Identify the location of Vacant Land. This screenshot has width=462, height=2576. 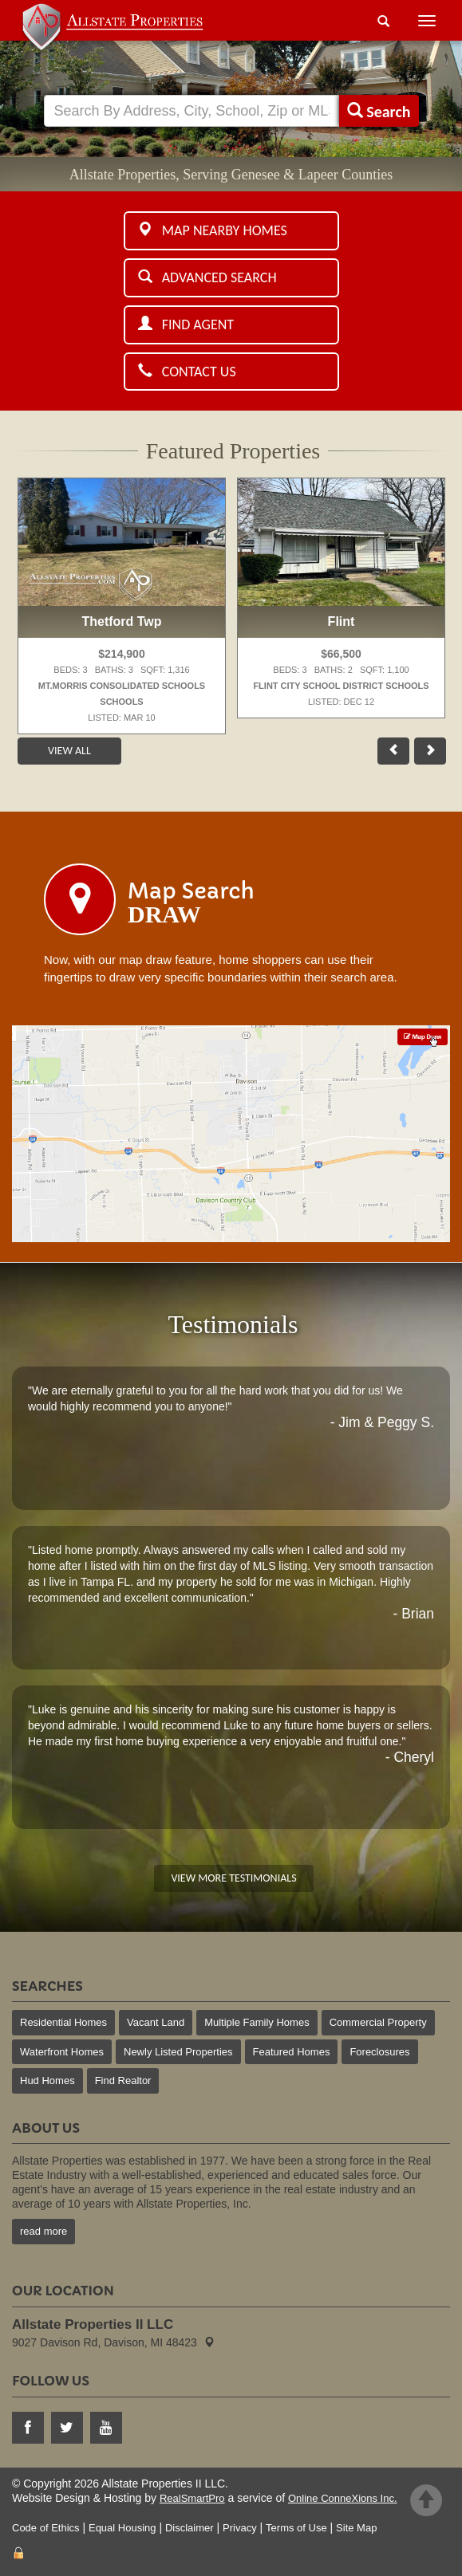
(155, 2022).